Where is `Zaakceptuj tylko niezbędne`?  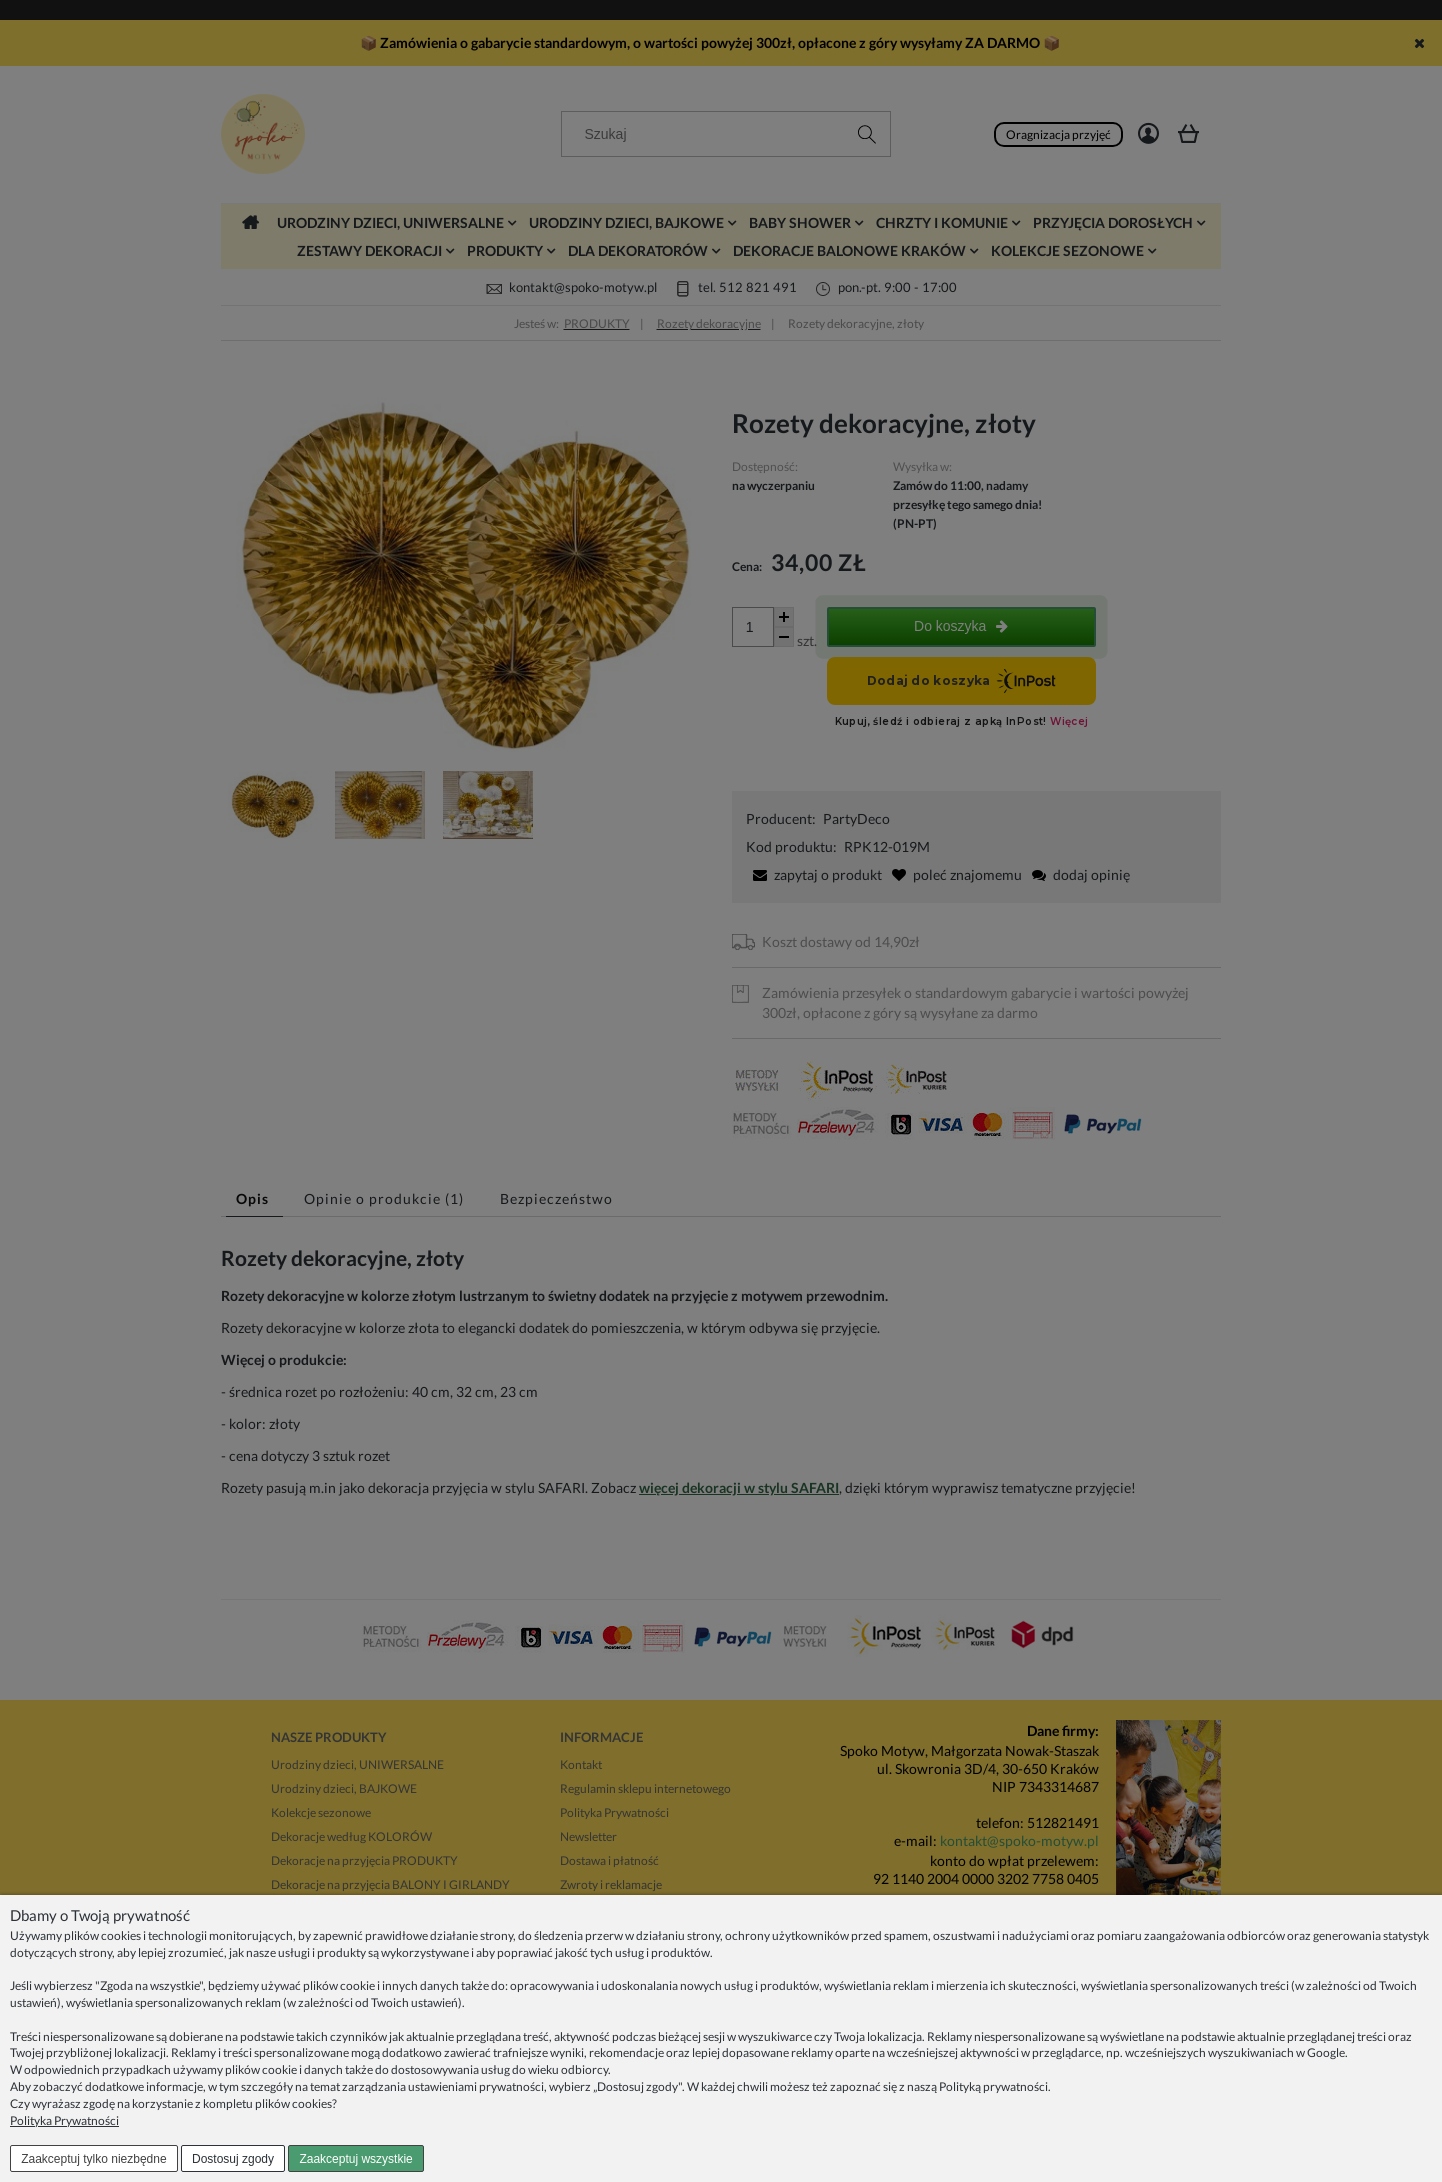
Zaakceptuj tylko niezbędne is located at coordinates (93, 2159).